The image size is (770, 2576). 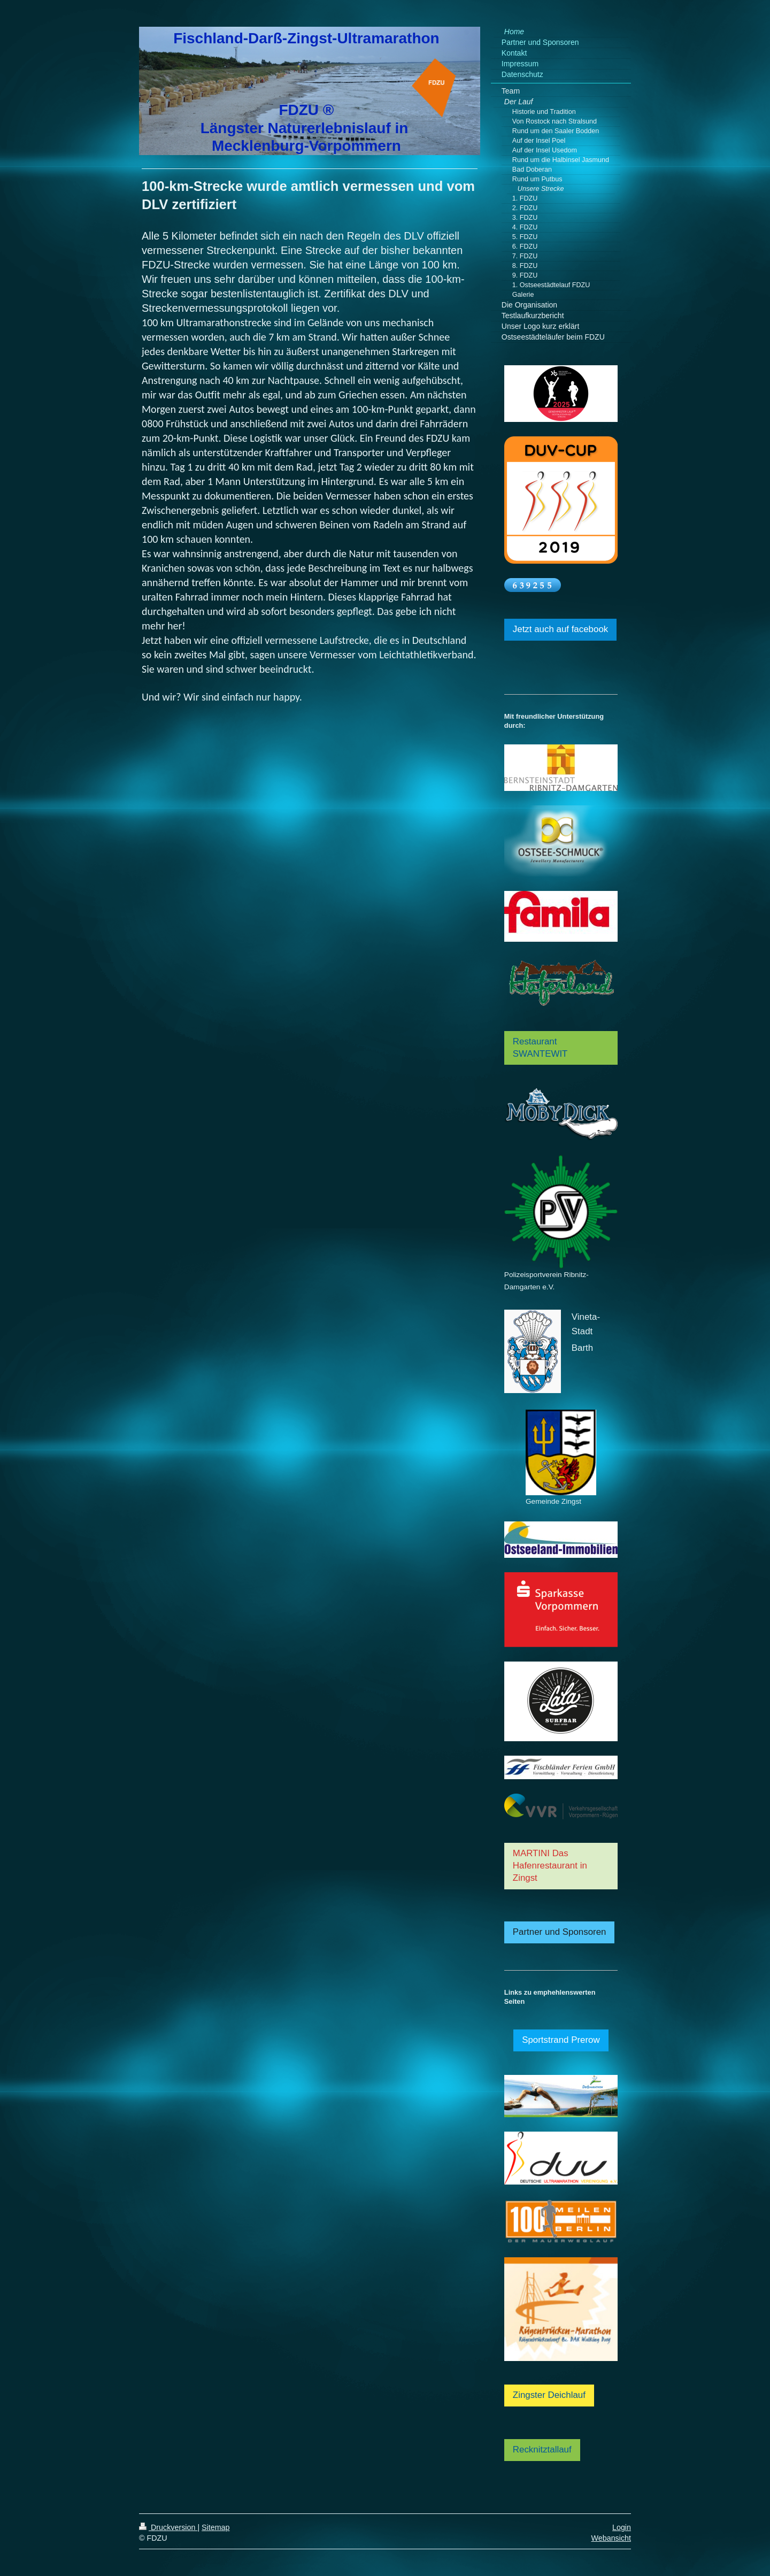 I want to click on Zingster Deichlauf, so click(x=549, y=2395).